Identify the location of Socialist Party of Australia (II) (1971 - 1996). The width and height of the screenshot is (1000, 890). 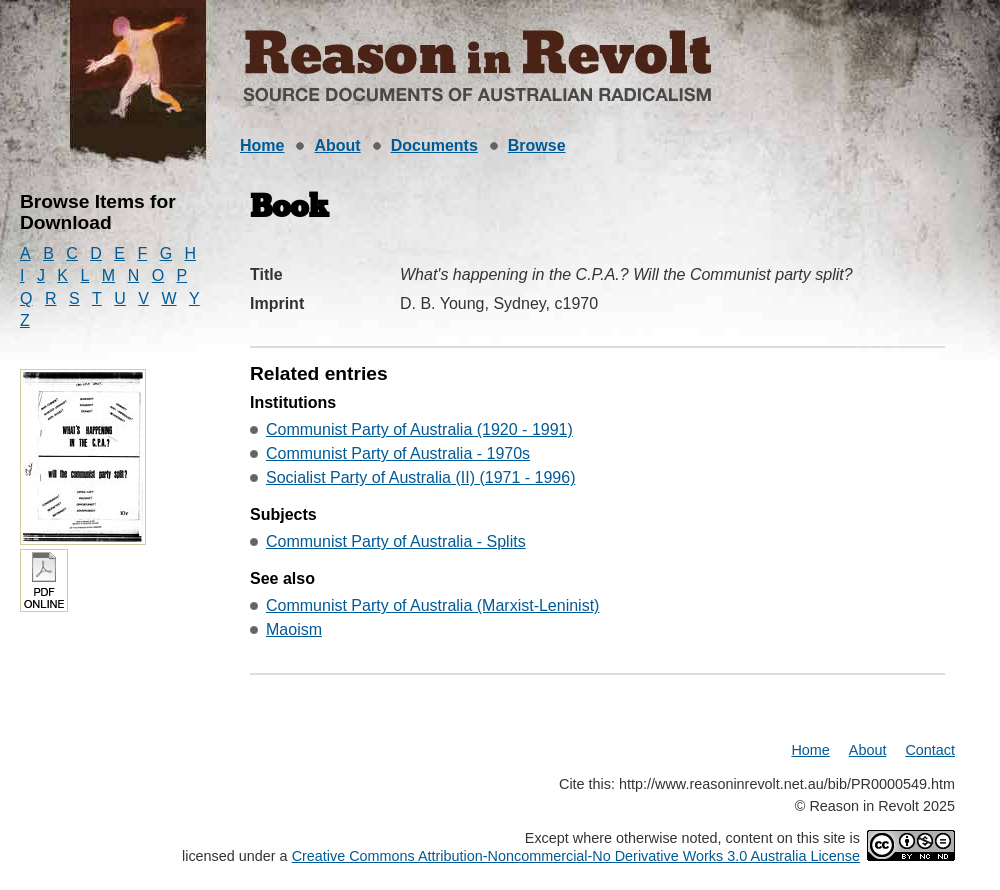
(420, 477).